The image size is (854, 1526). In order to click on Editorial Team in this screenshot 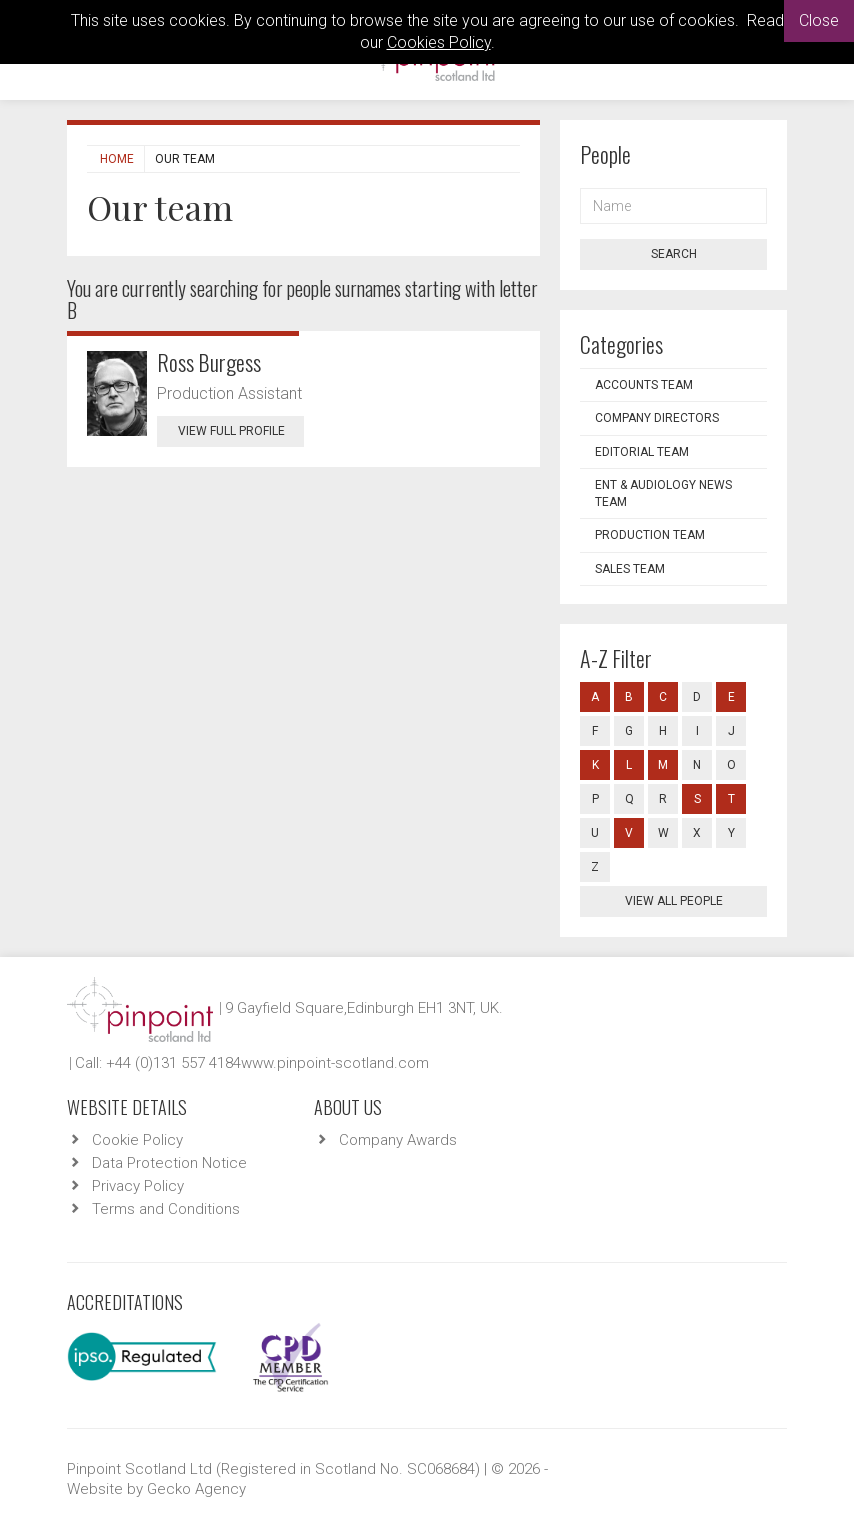, I will do `click(642, 452)`.